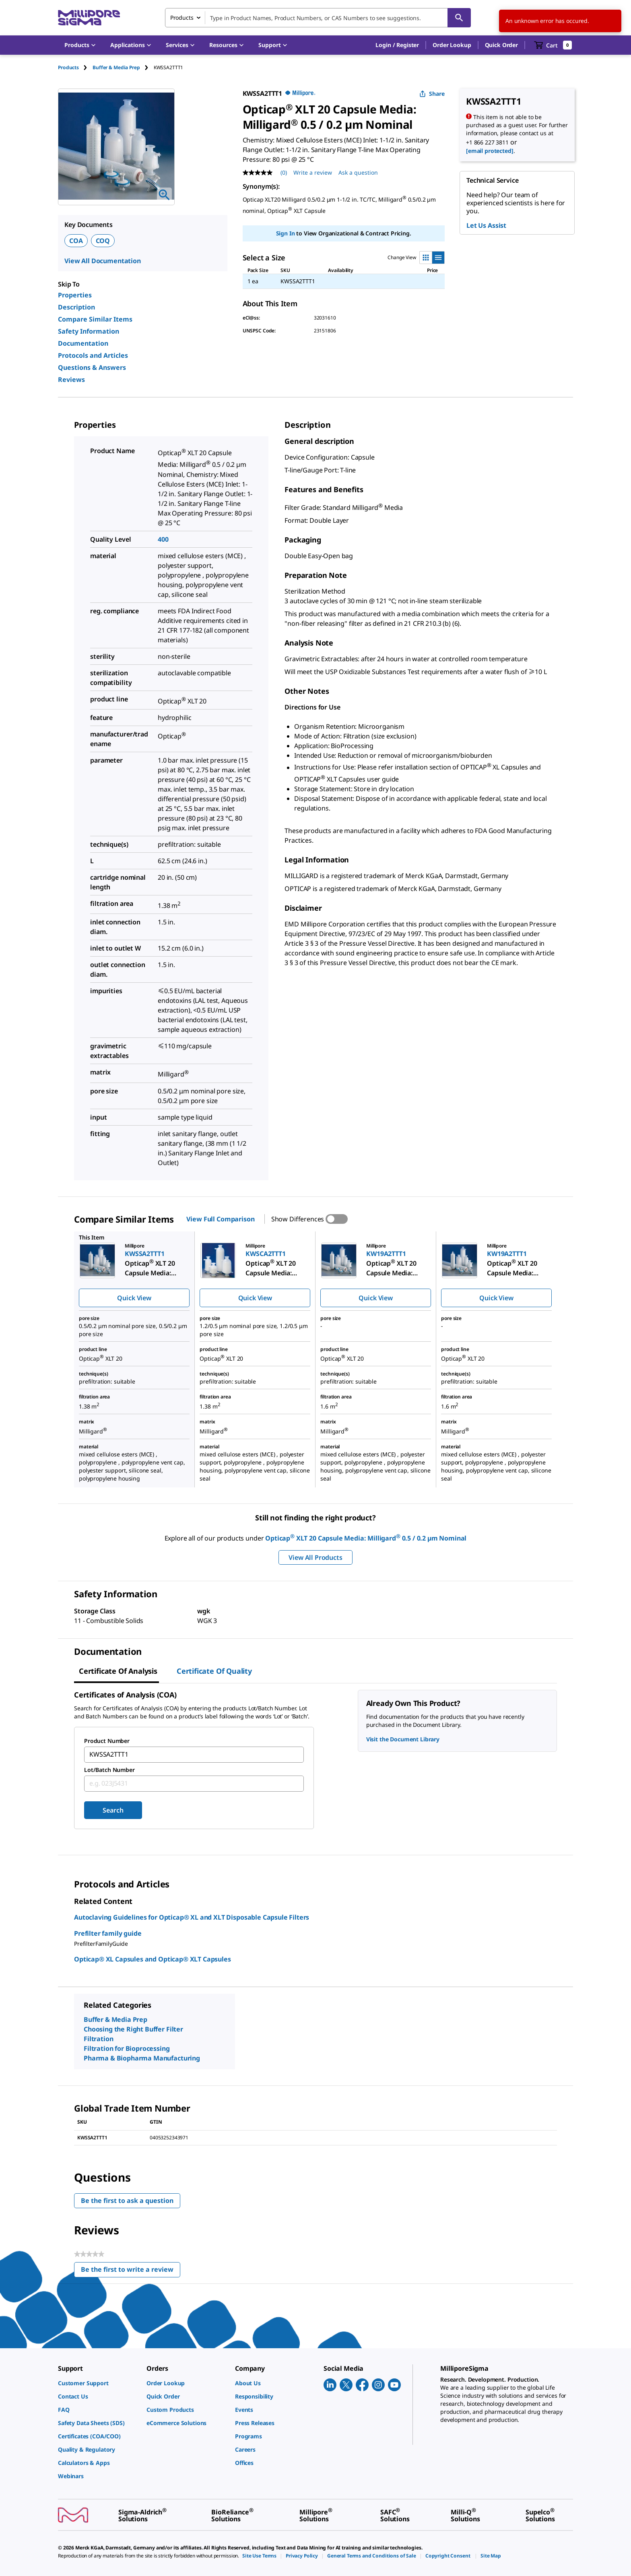  Describe the element at coordinates (134, 1297) in the screenshot. I see `Quick View` at that location.